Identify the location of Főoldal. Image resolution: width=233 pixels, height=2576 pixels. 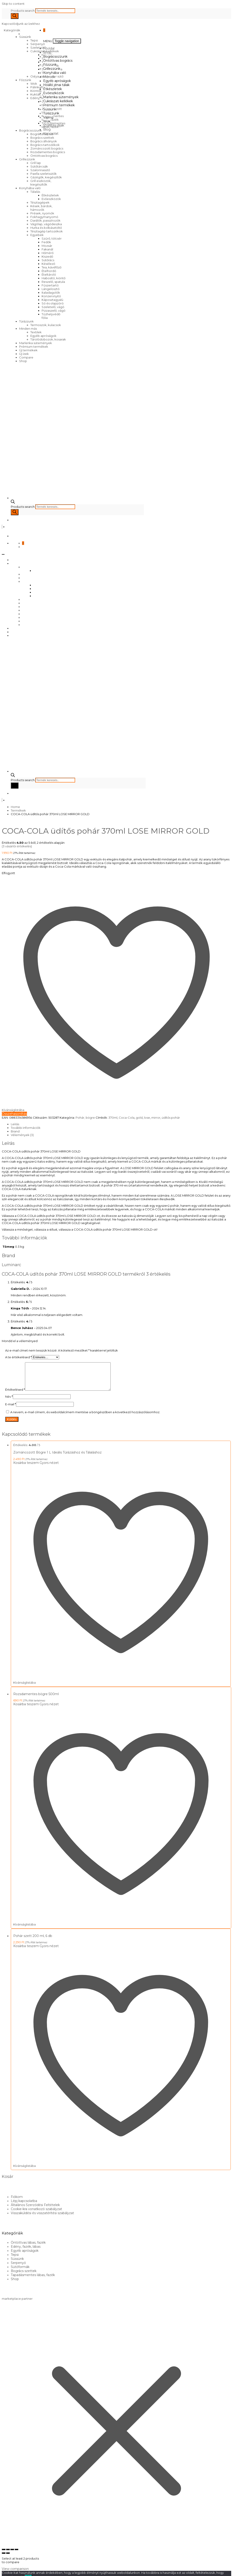
(48, 48).